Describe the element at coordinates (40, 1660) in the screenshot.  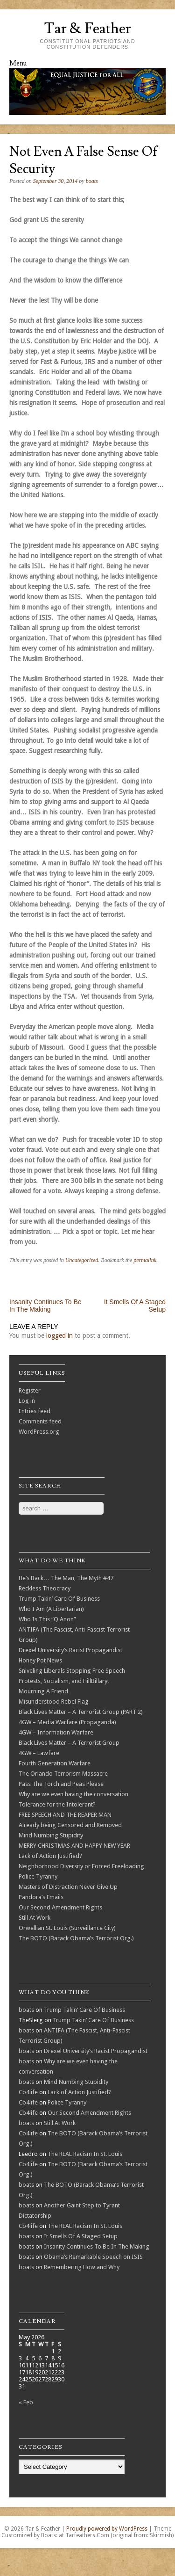
I see `Honey Pot News` at that location.